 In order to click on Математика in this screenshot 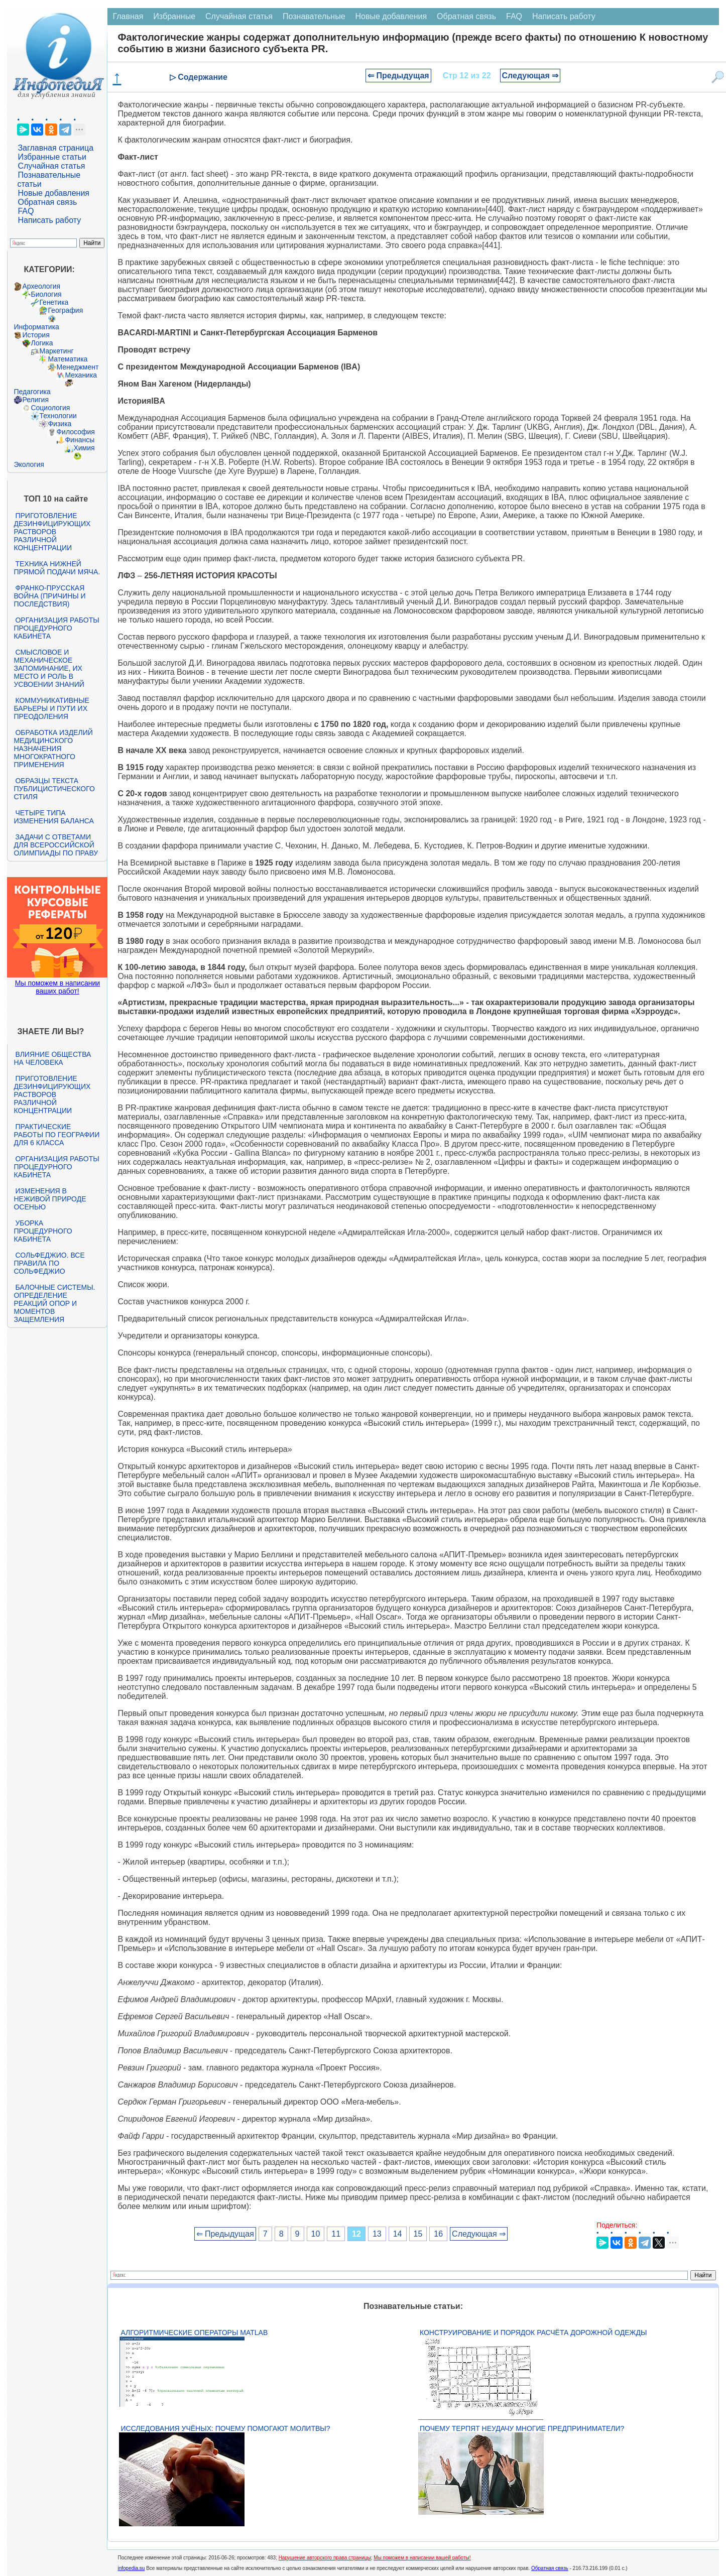, I will do `click(67, 359)`.